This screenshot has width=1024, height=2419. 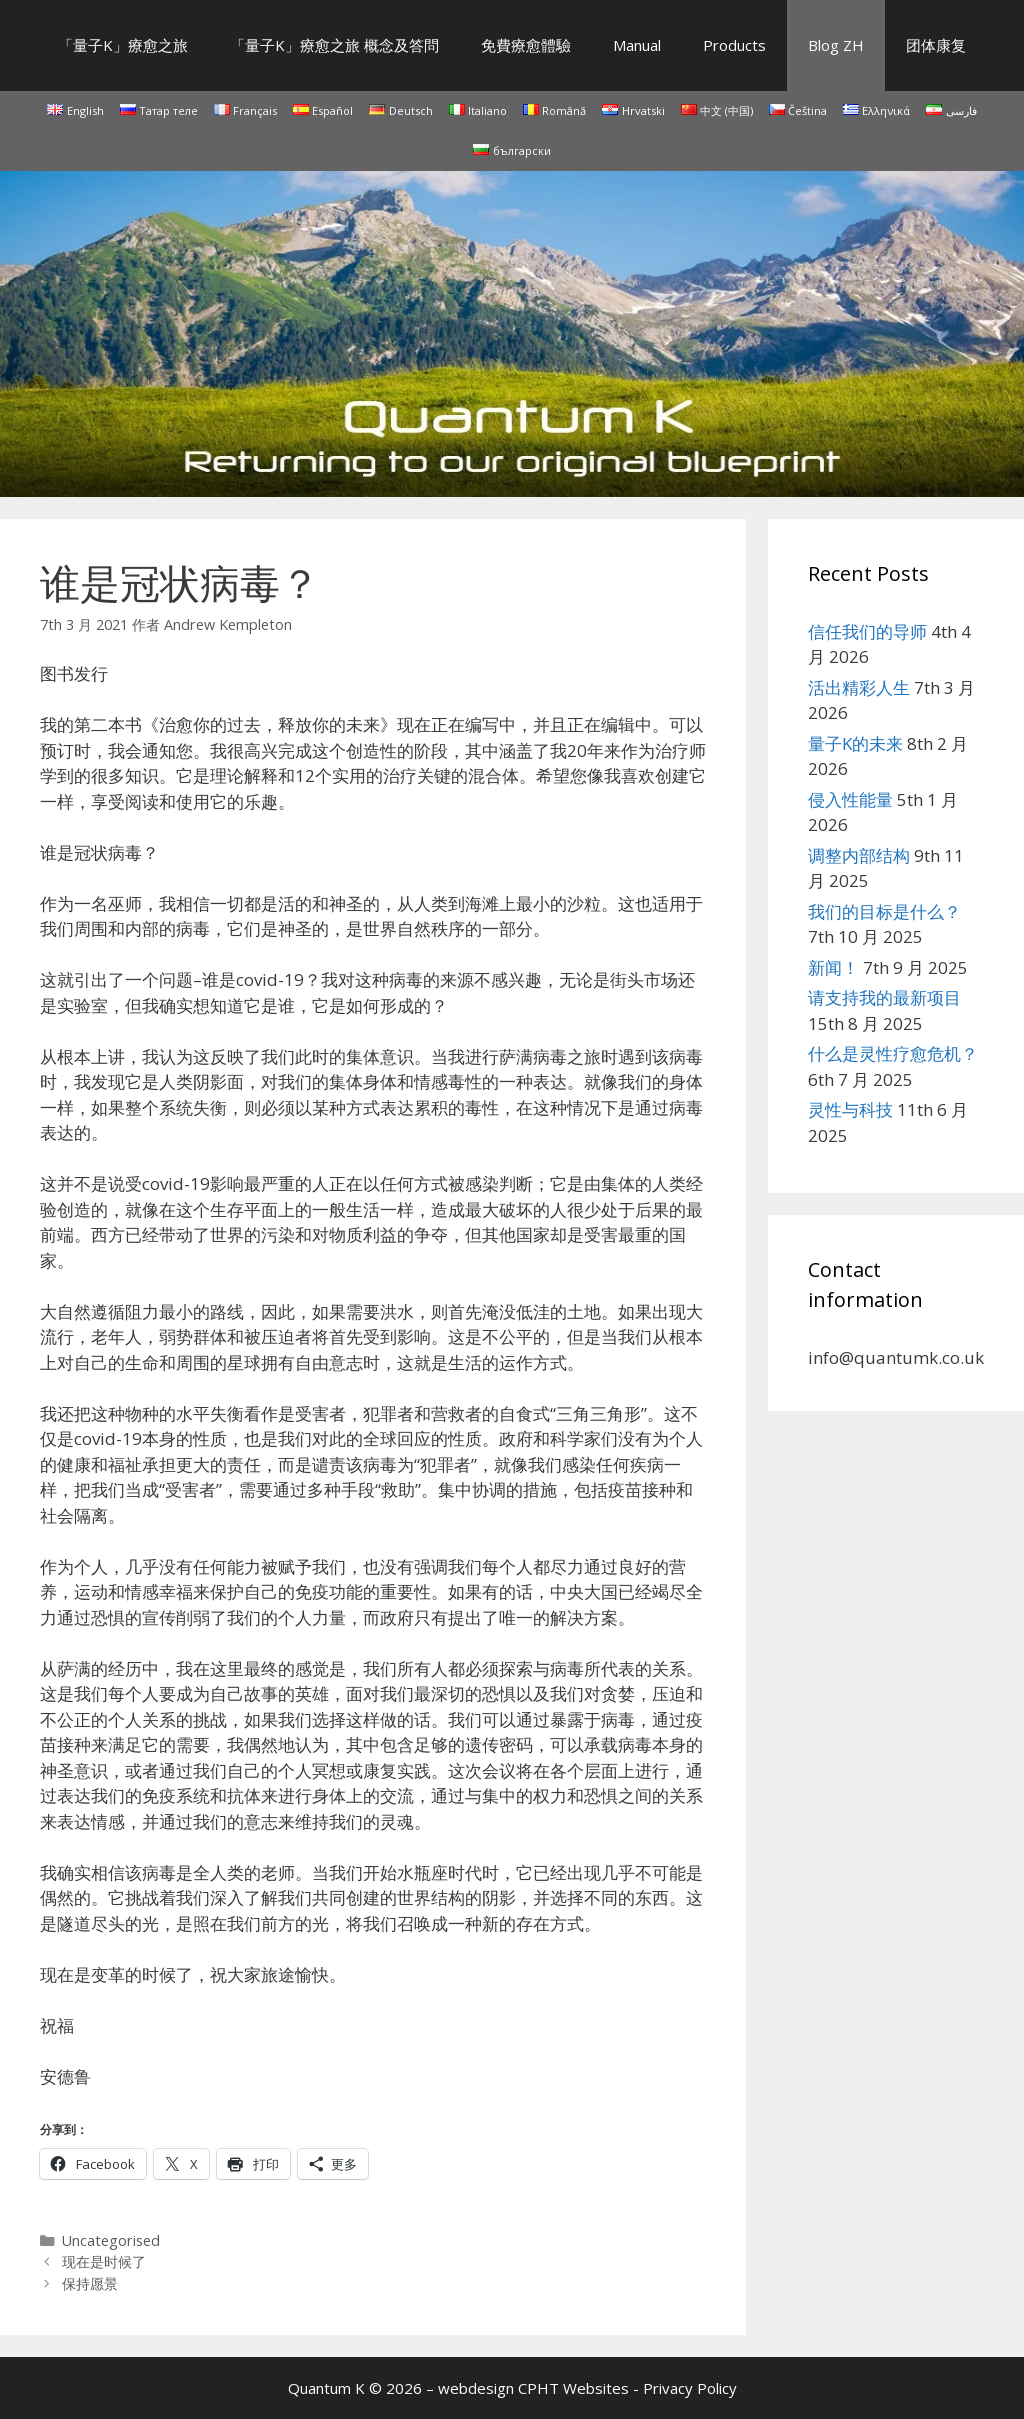 I want to click on 调整内部结构, so click(x=859, y=855).